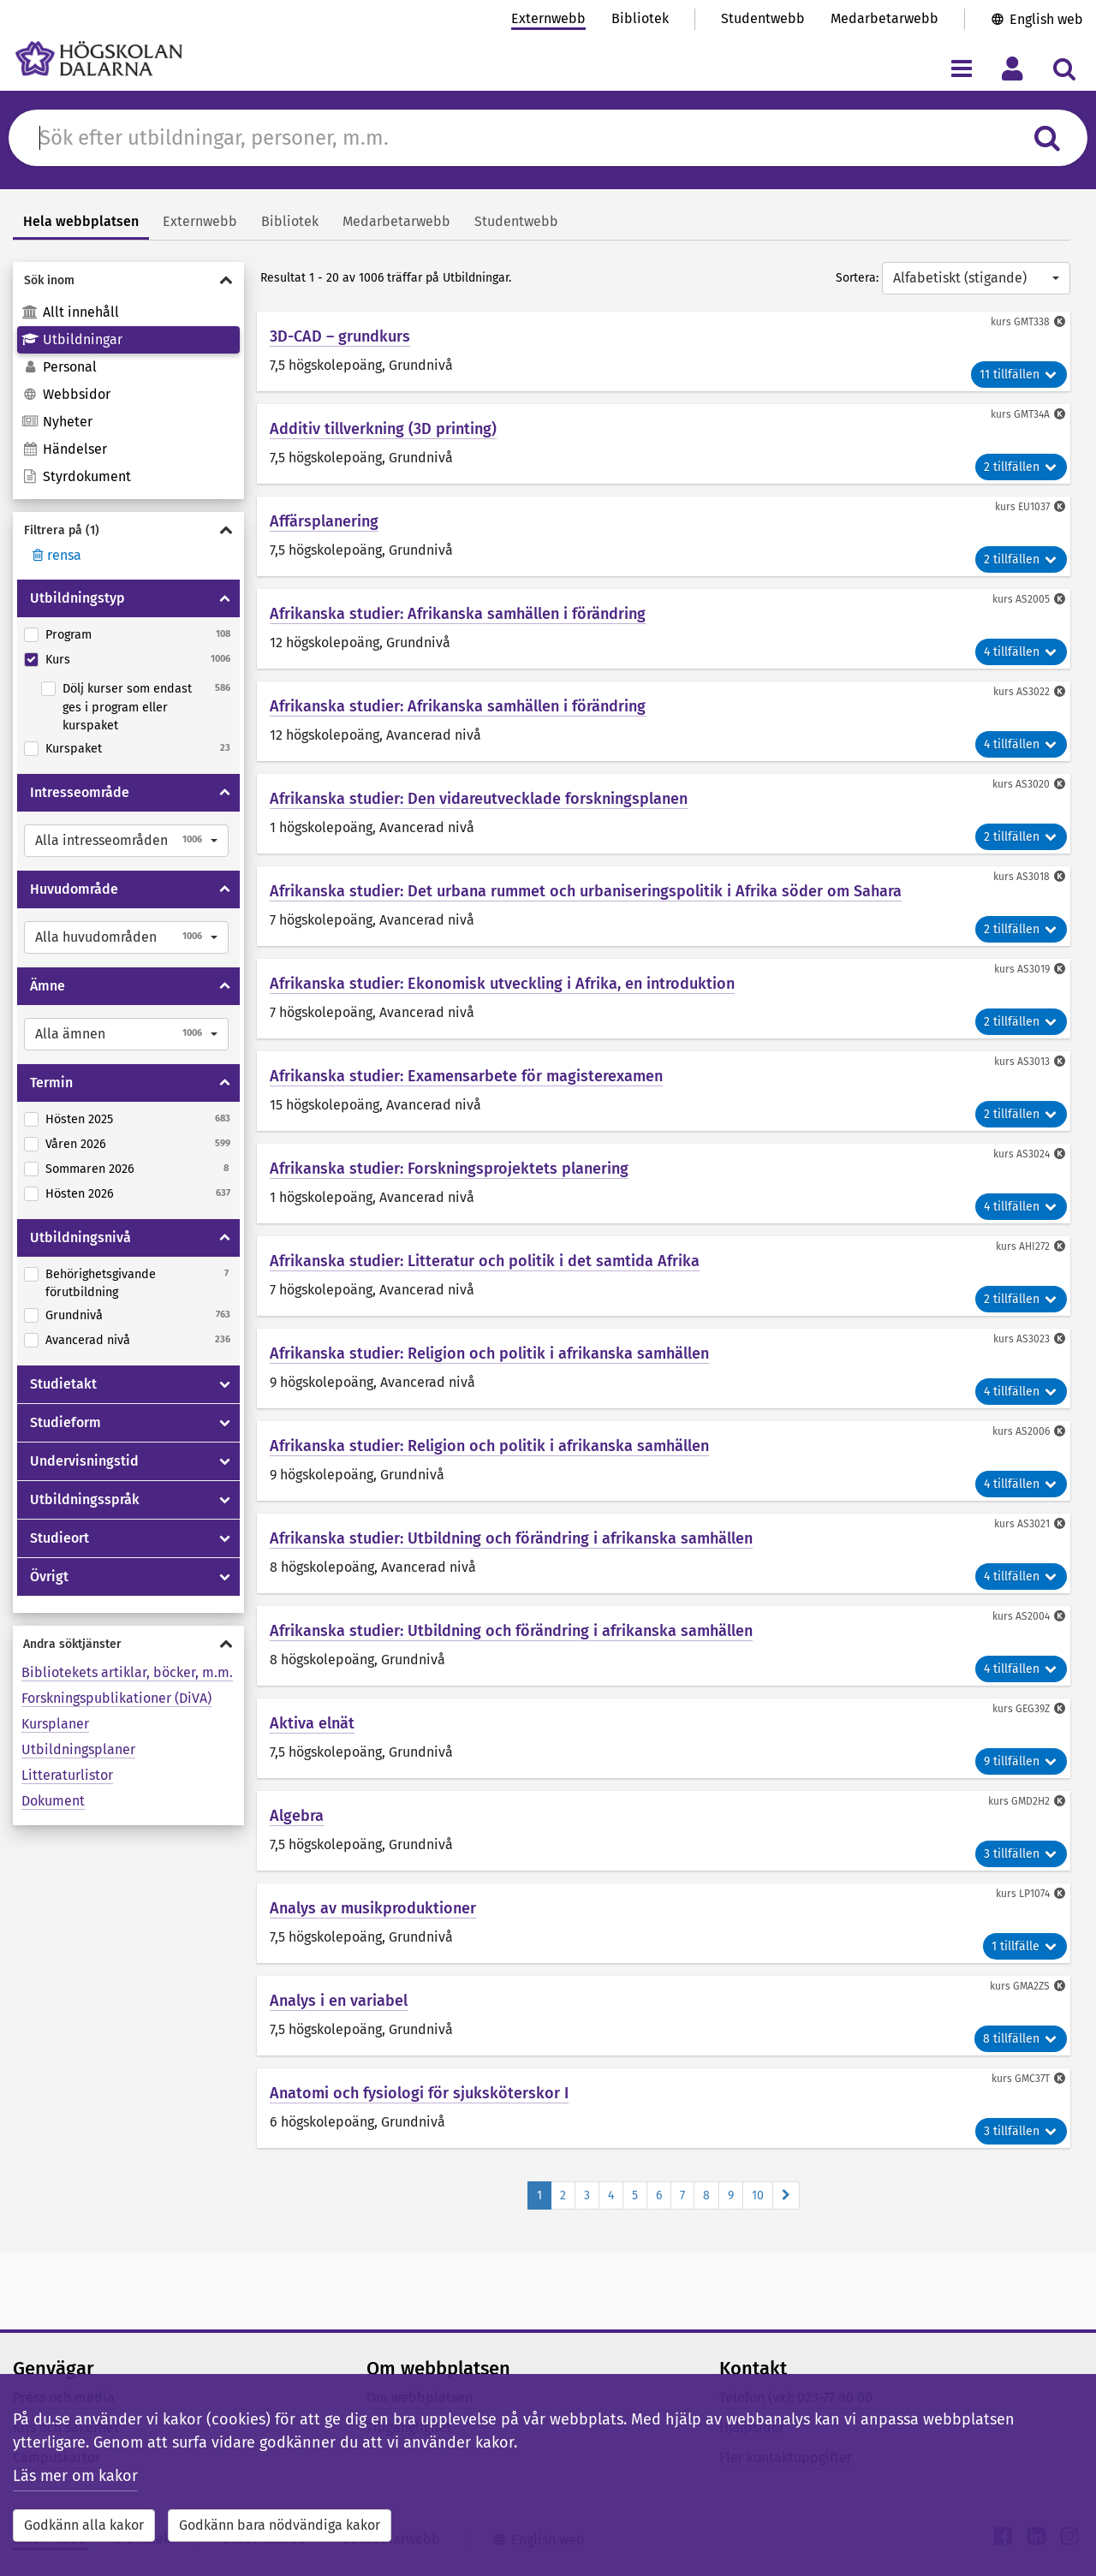 This screenshot has width=1096, height=2576. I want to click on [Visa/dölja Utbildningsnivå], so click(225, 1238).